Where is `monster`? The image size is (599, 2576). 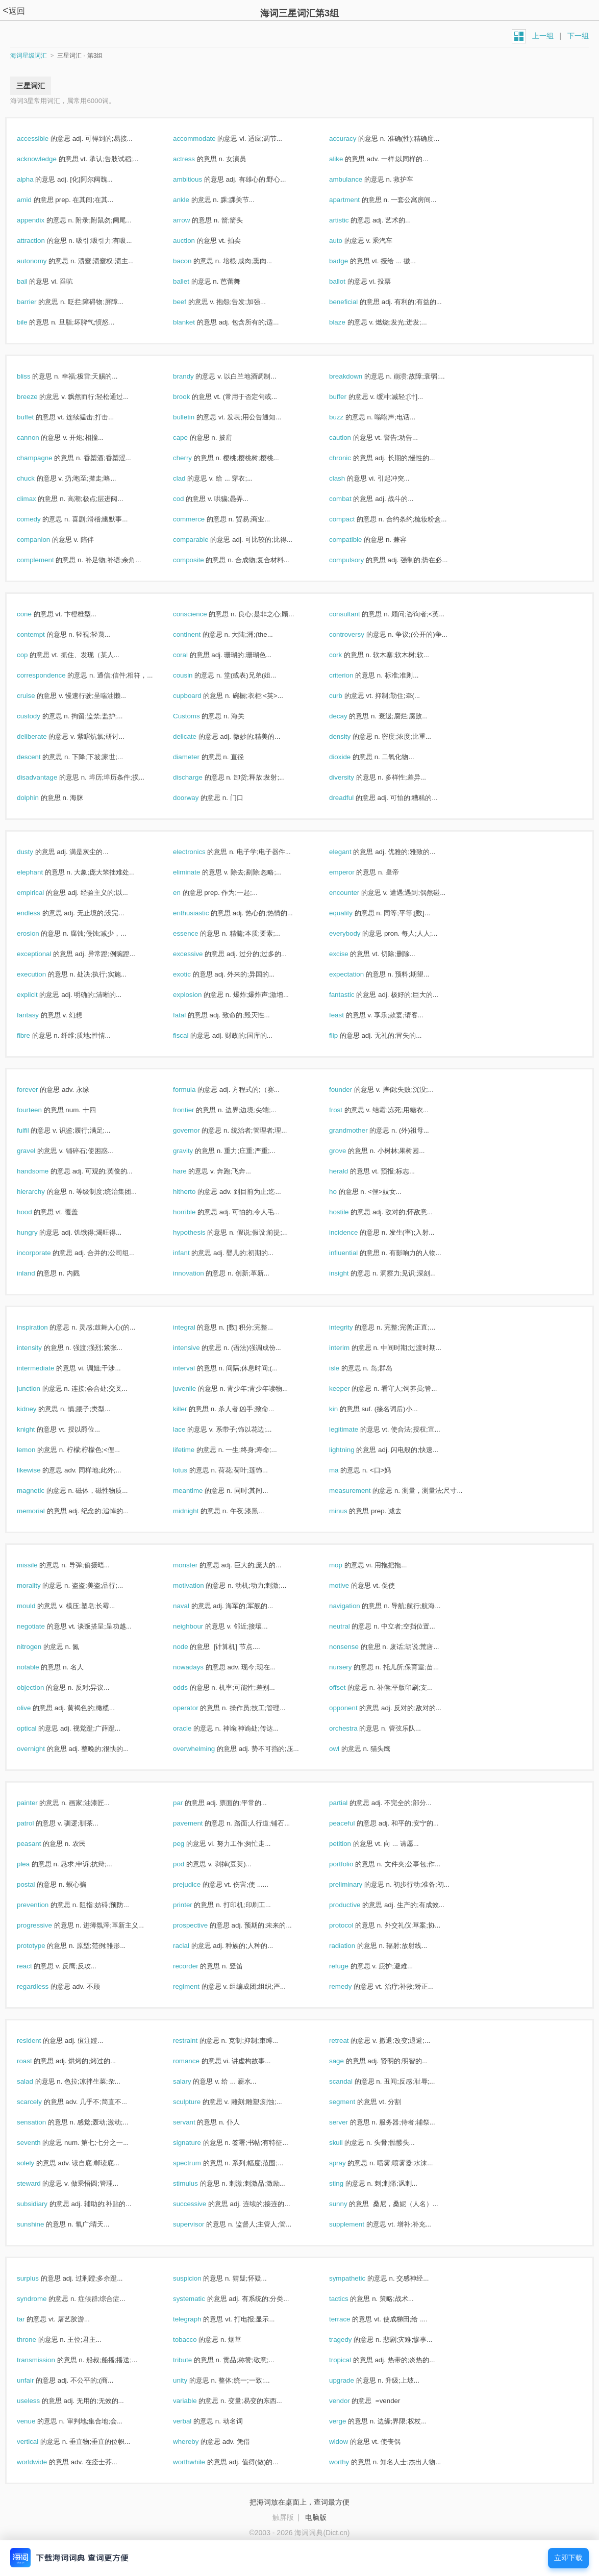 monster is located at coordinates (196, 1565).